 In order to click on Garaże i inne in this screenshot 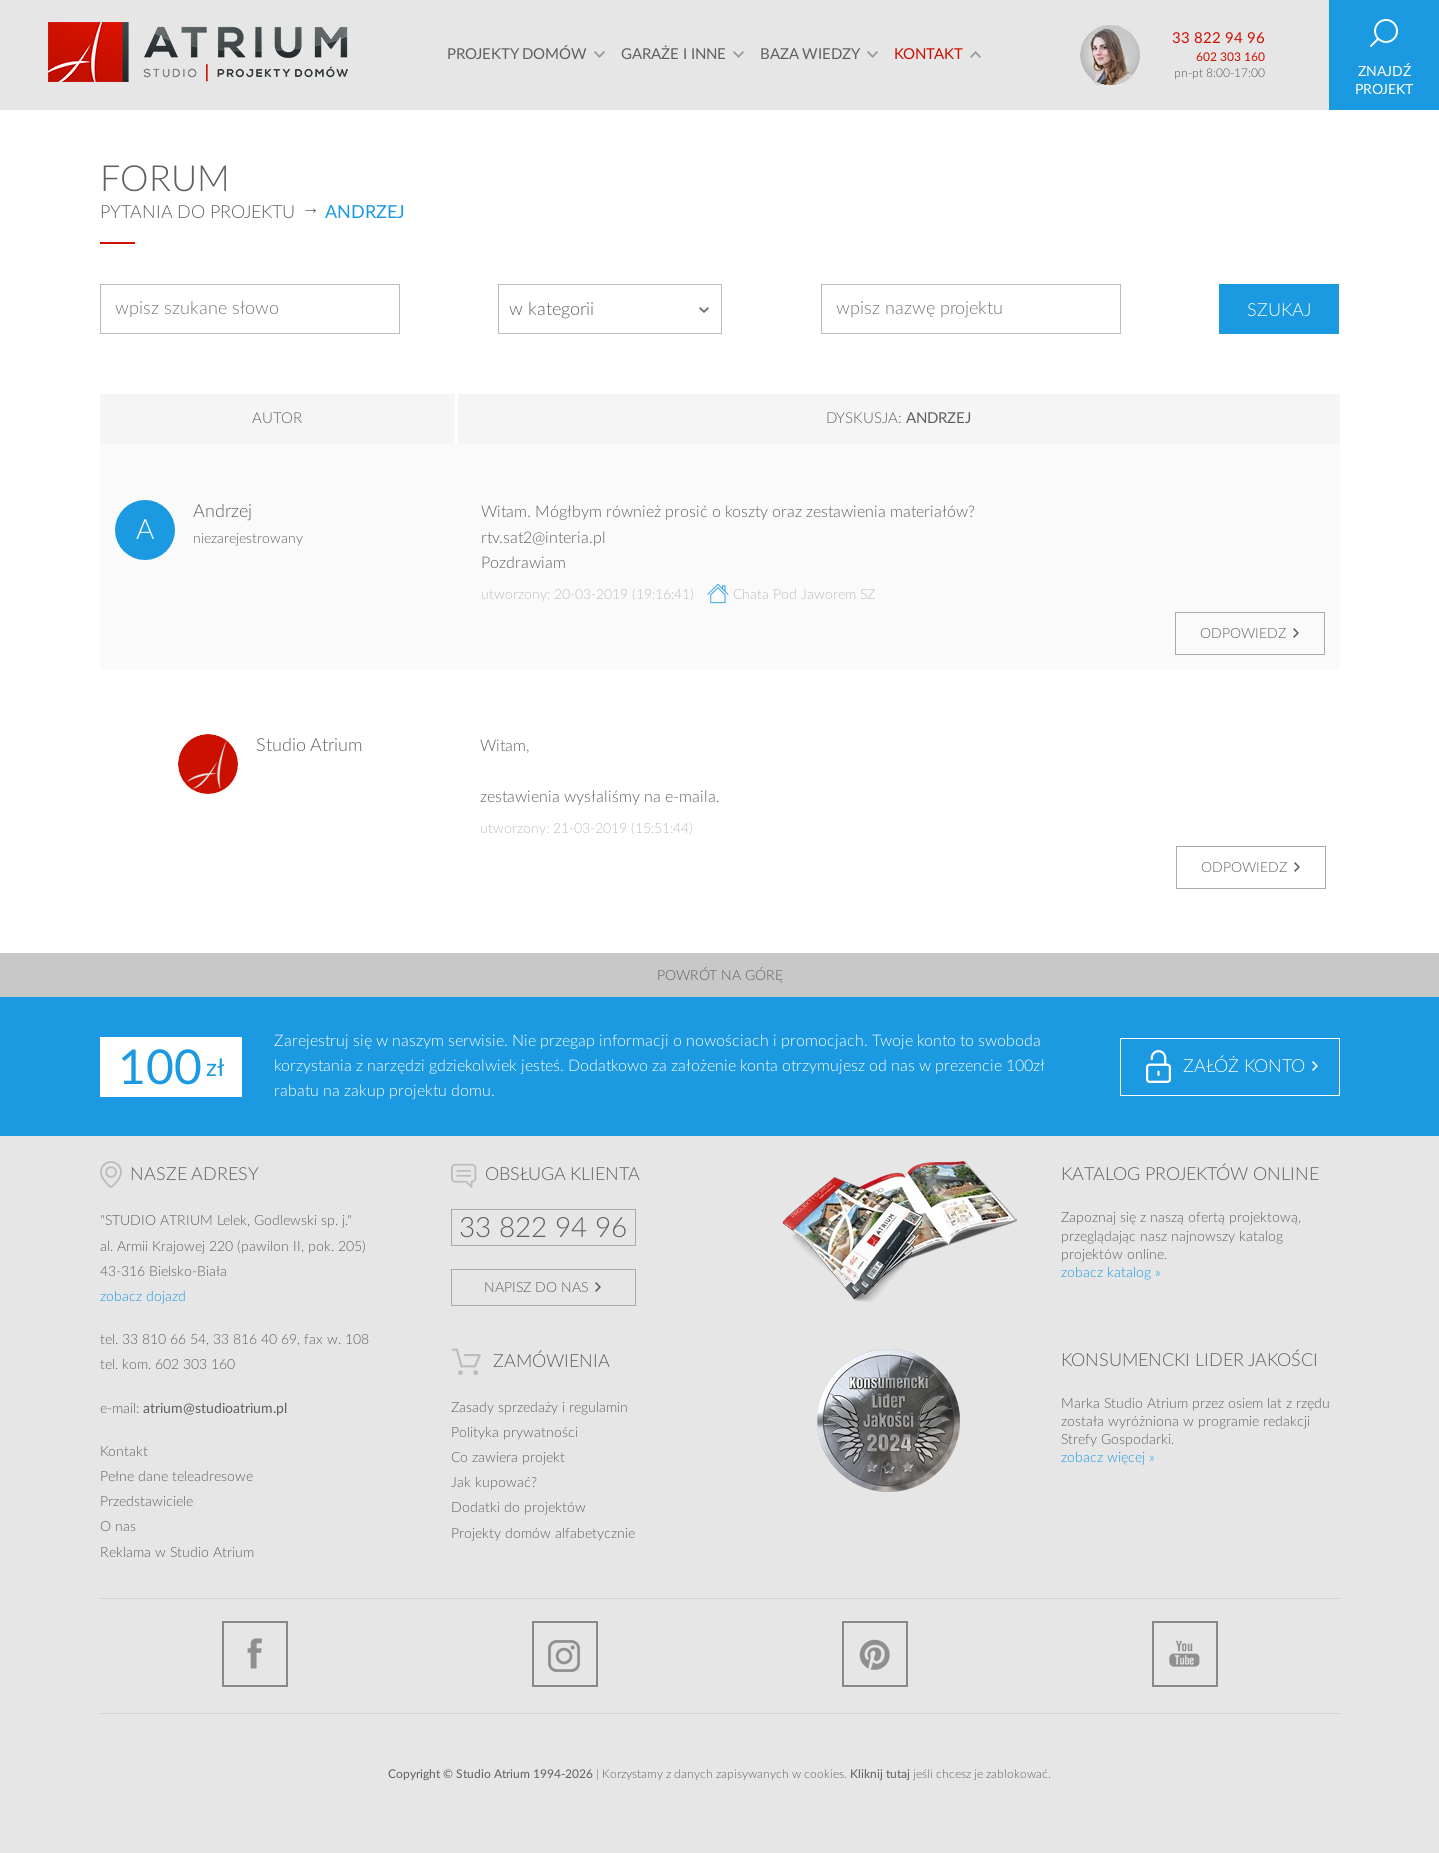, I will do `click(673, 54)`.